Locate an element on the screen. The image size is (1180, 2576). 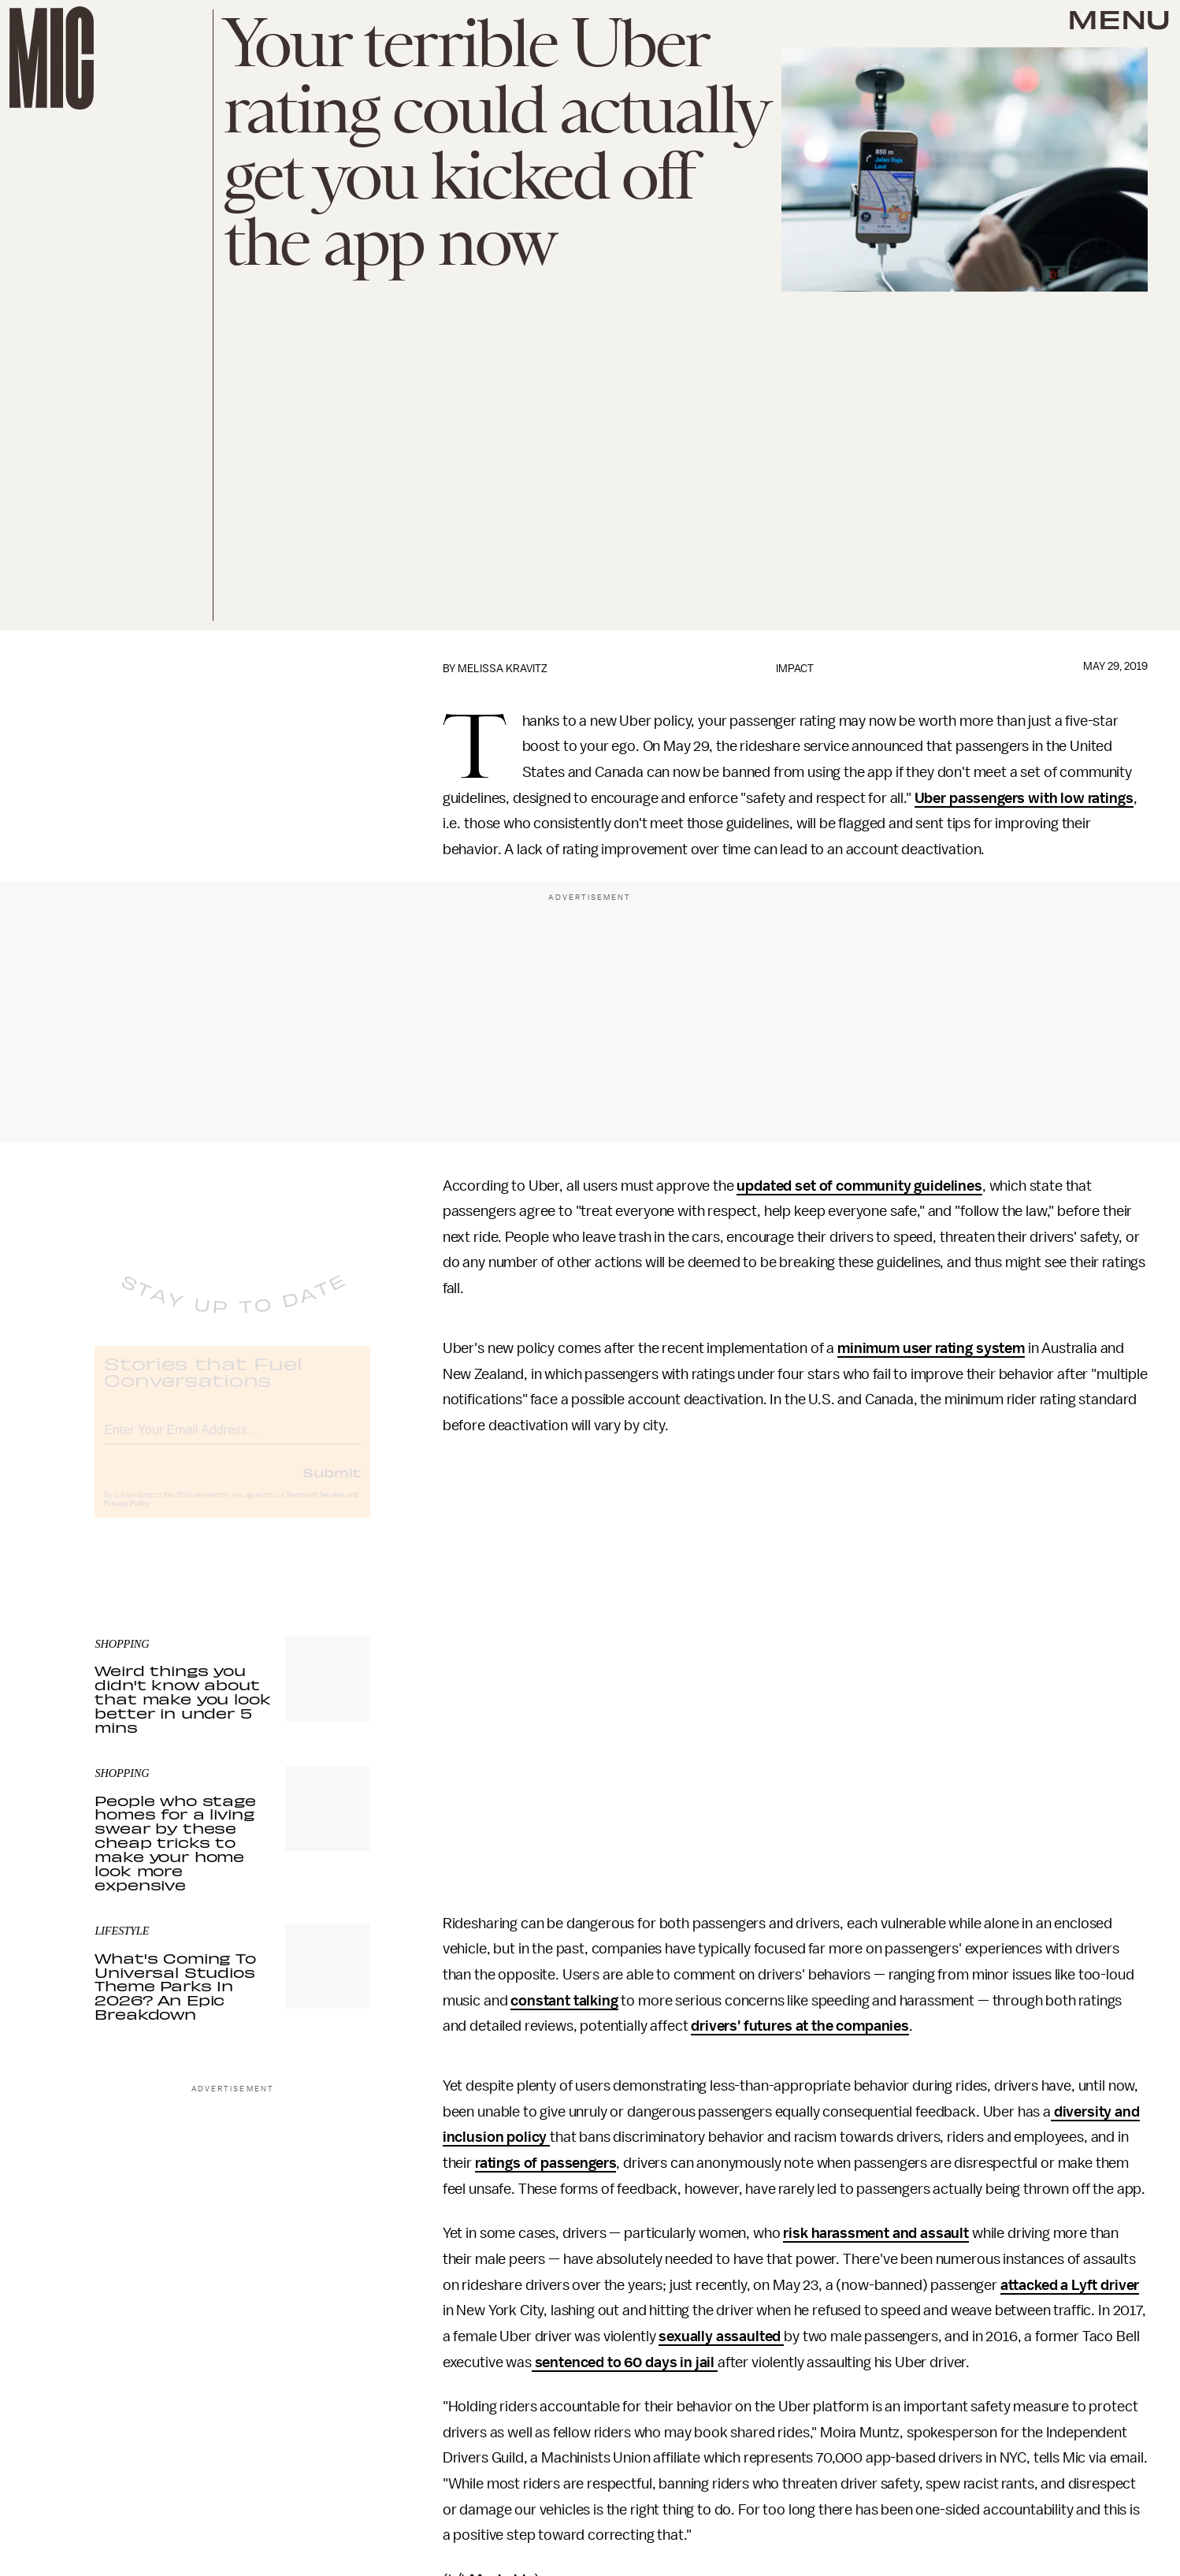
Melissa Kravitz is located at coordinates (502, 669).